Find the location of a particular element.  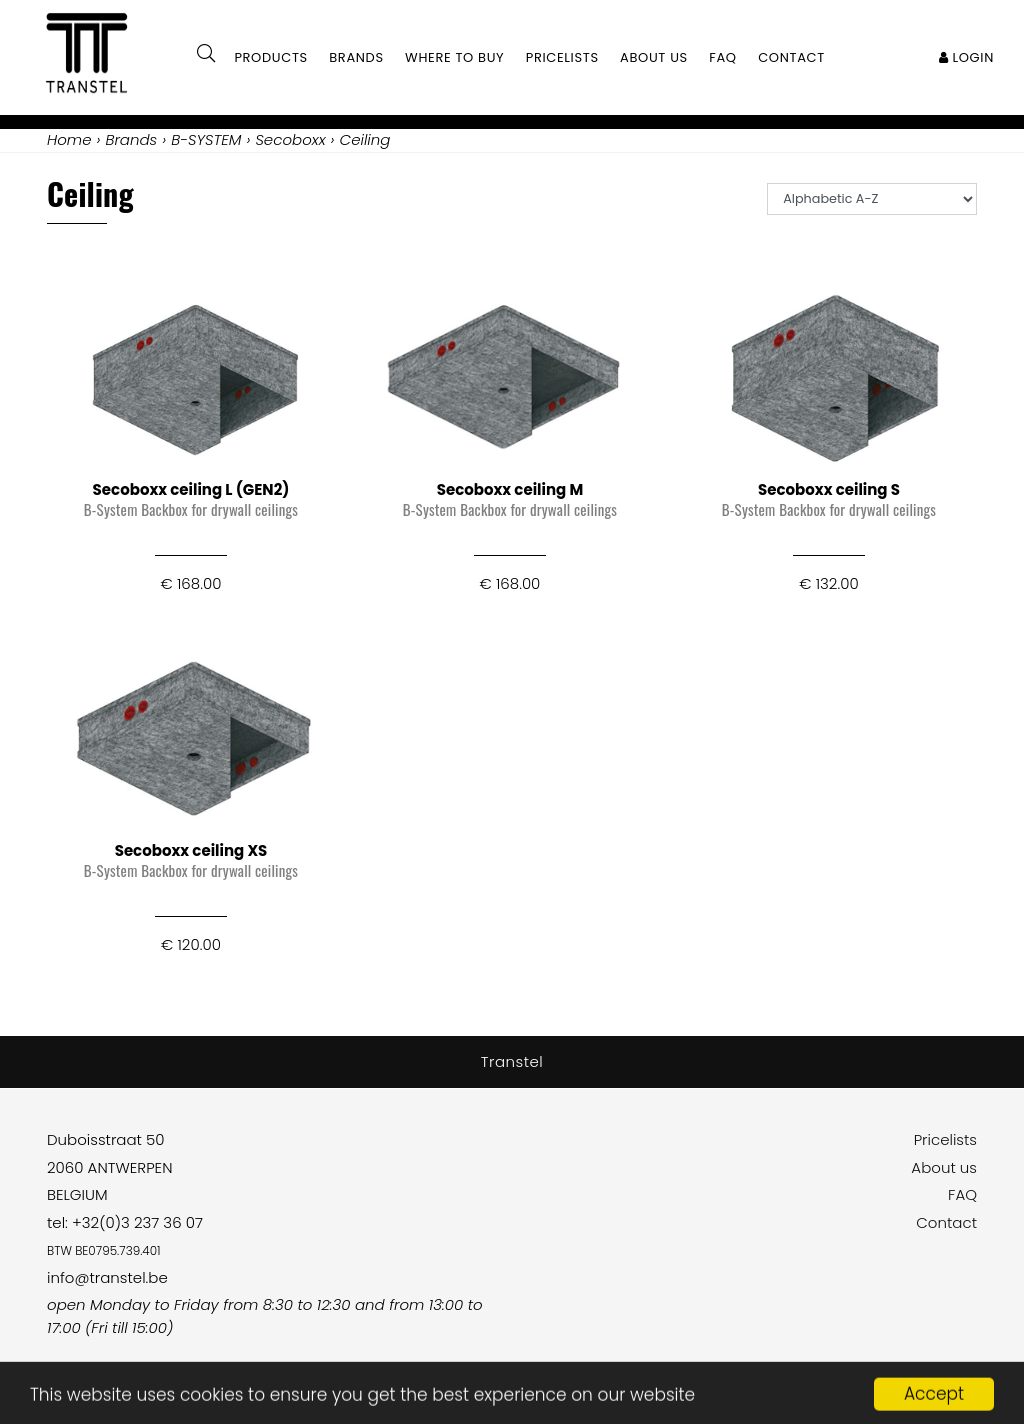

B-SYSTEM is located at coordinates (206, 139).